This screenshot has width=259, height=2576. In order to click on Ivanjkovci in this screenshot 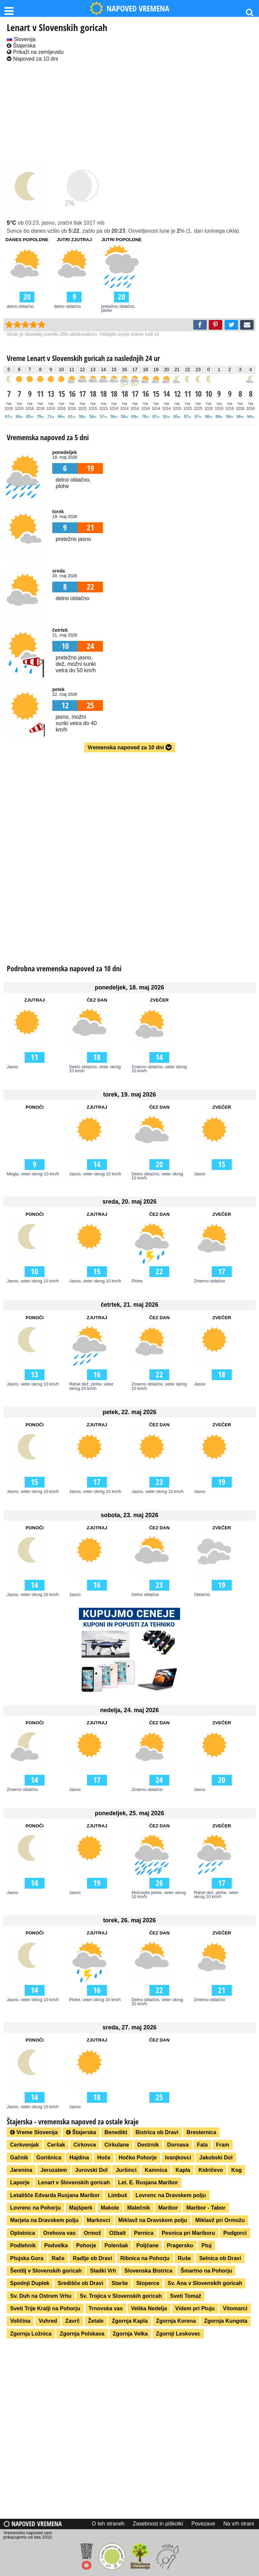, I will do `click(178, 2157)`.